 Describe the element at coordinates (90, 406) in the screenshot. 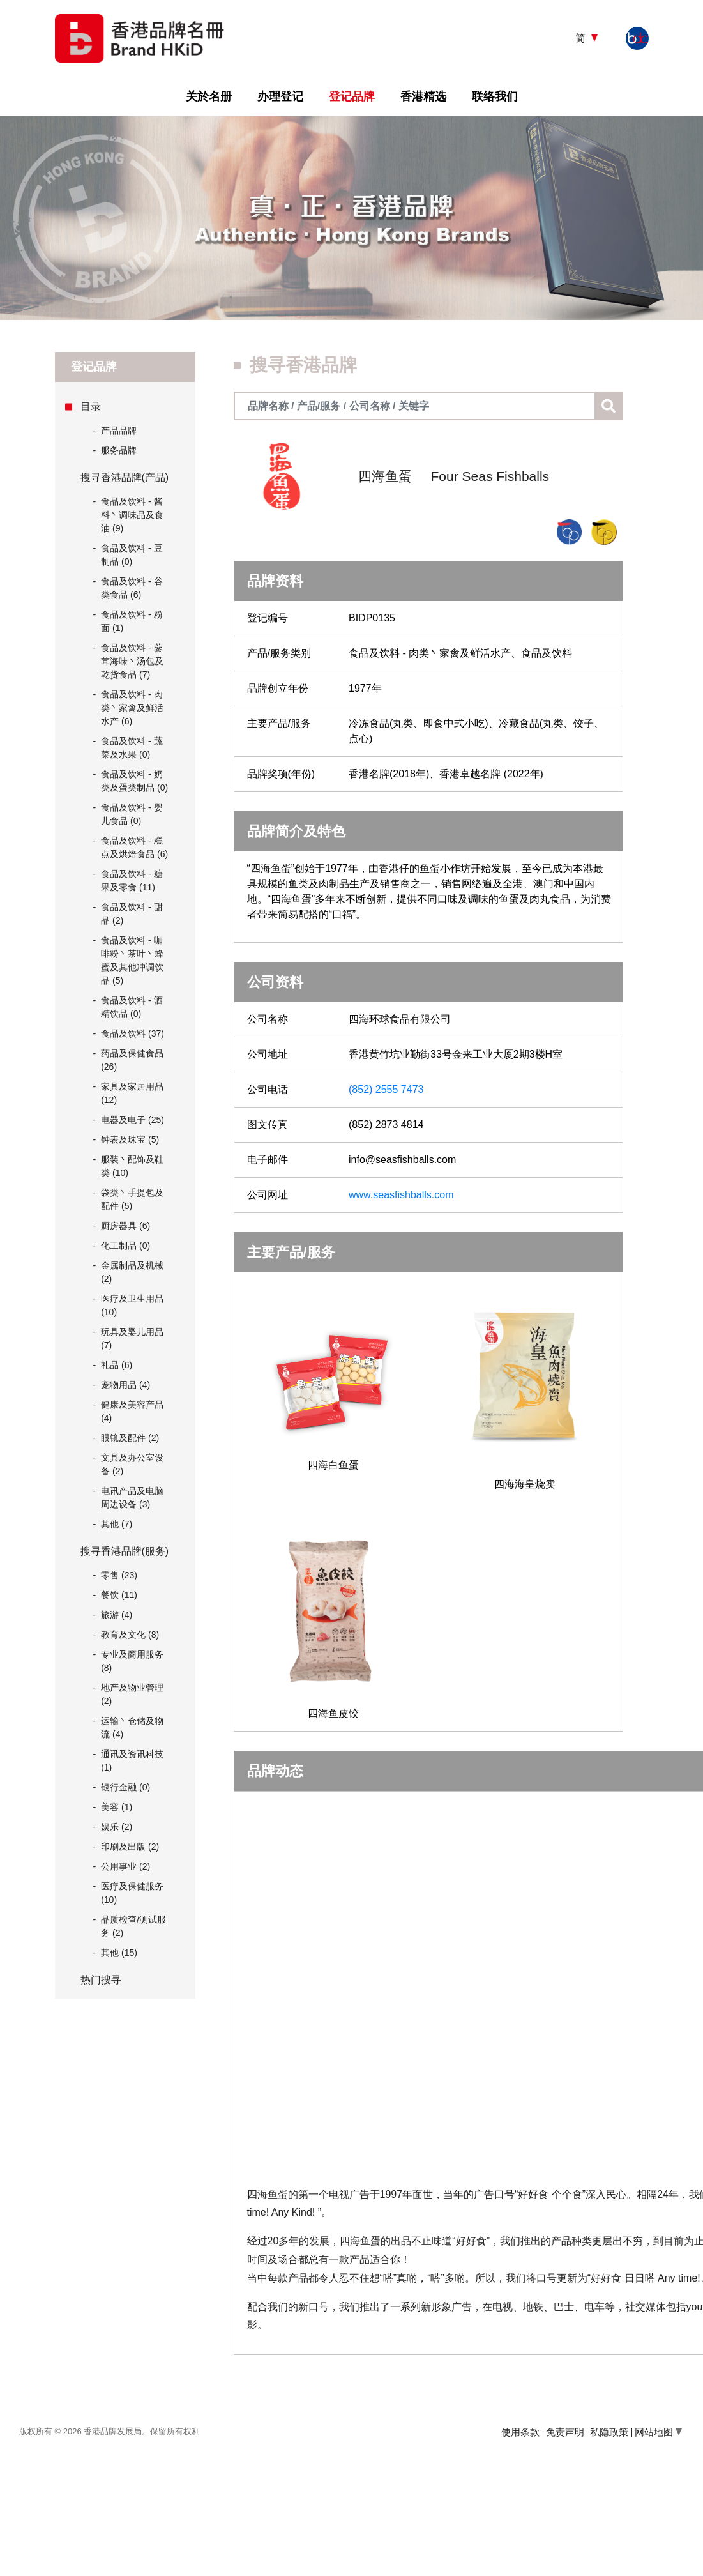

I see `目录` at that location.